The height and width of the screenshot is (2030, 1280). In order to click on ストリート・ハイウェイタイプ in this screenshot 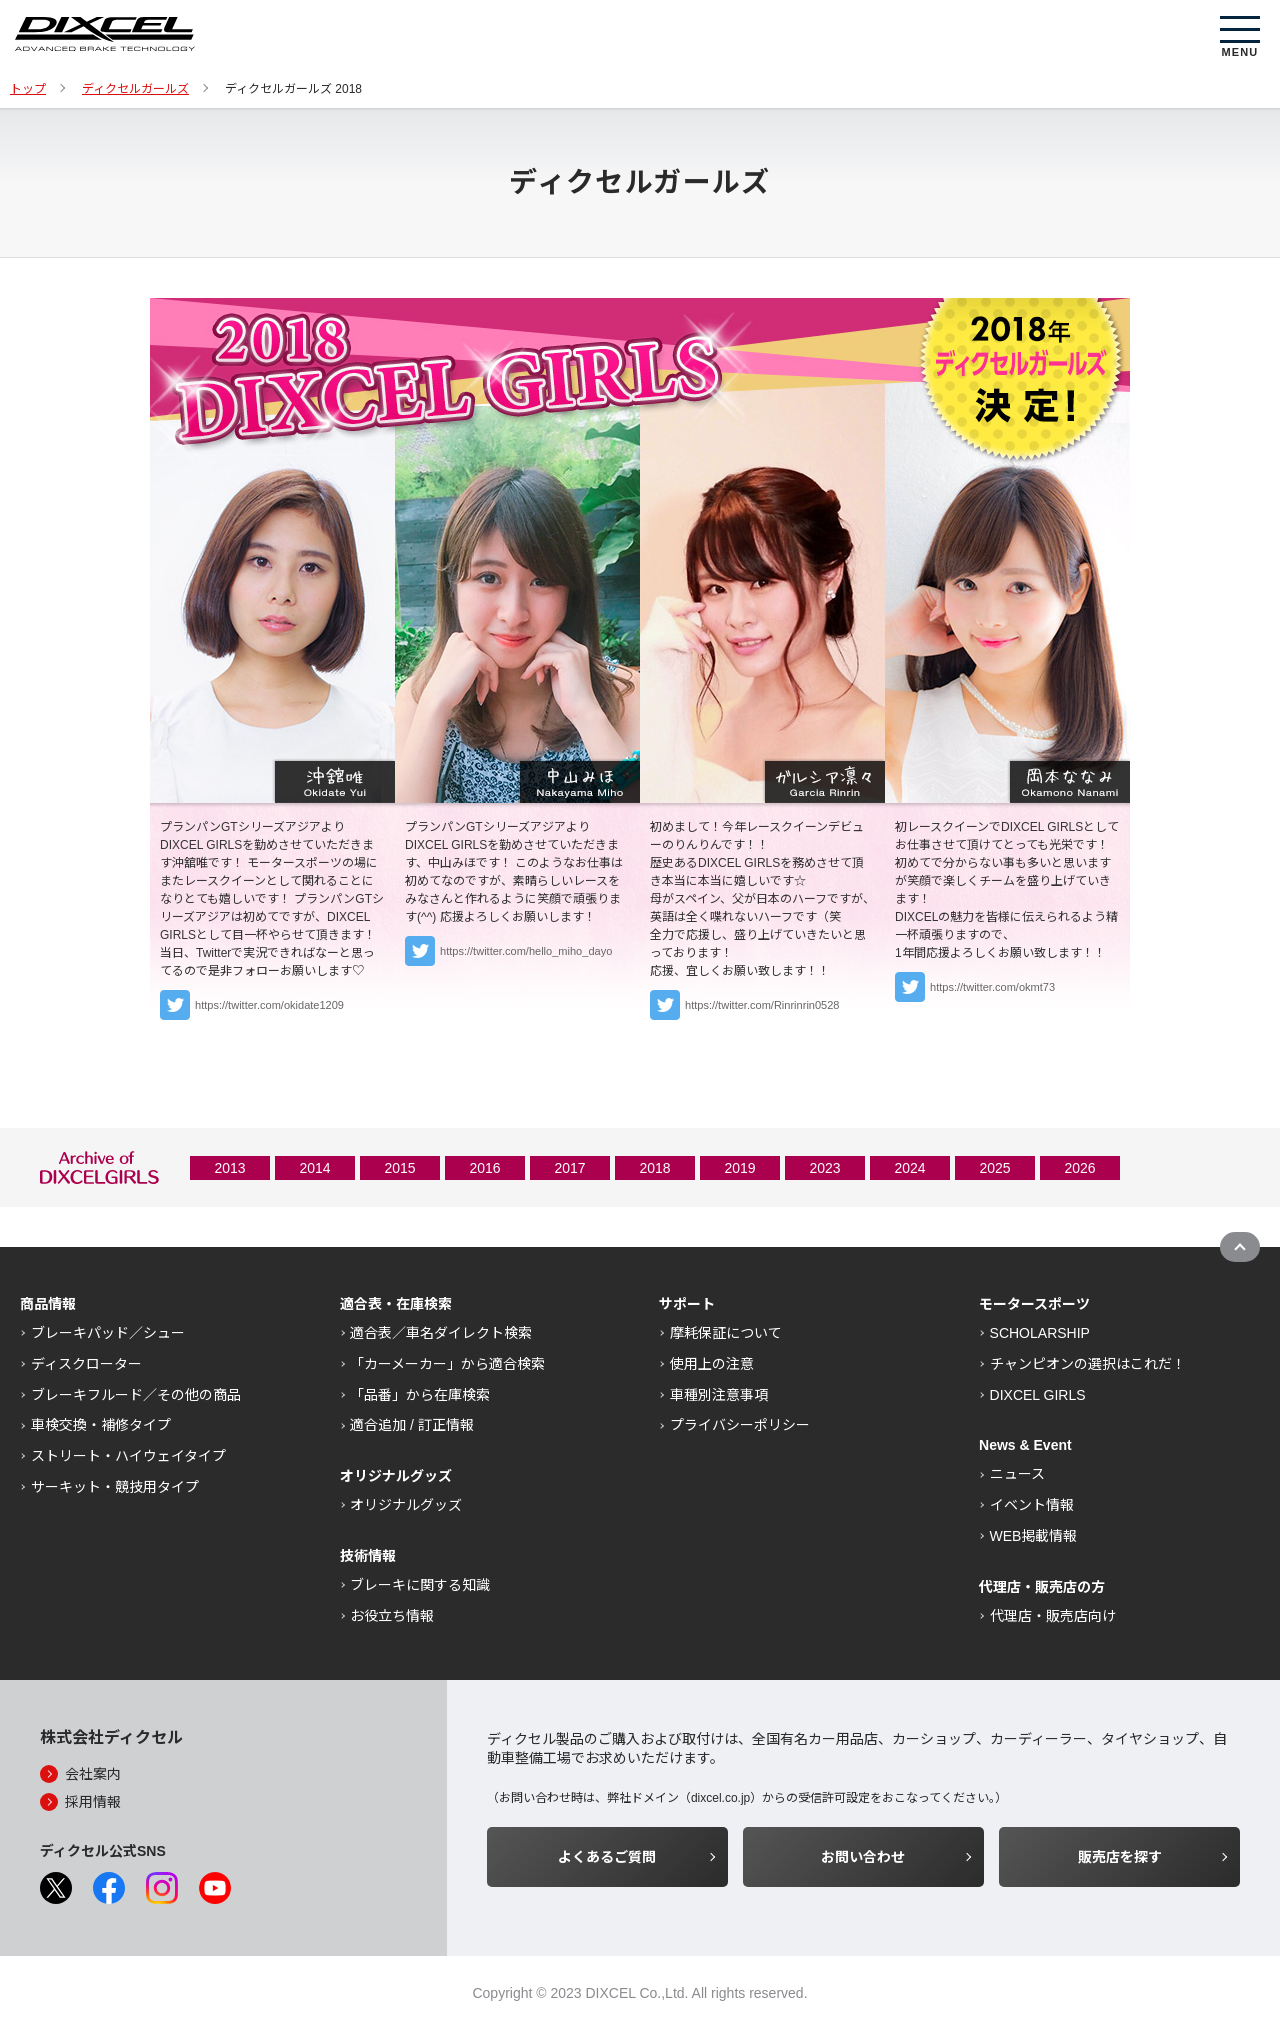, I will do `click(128, 1456)`.